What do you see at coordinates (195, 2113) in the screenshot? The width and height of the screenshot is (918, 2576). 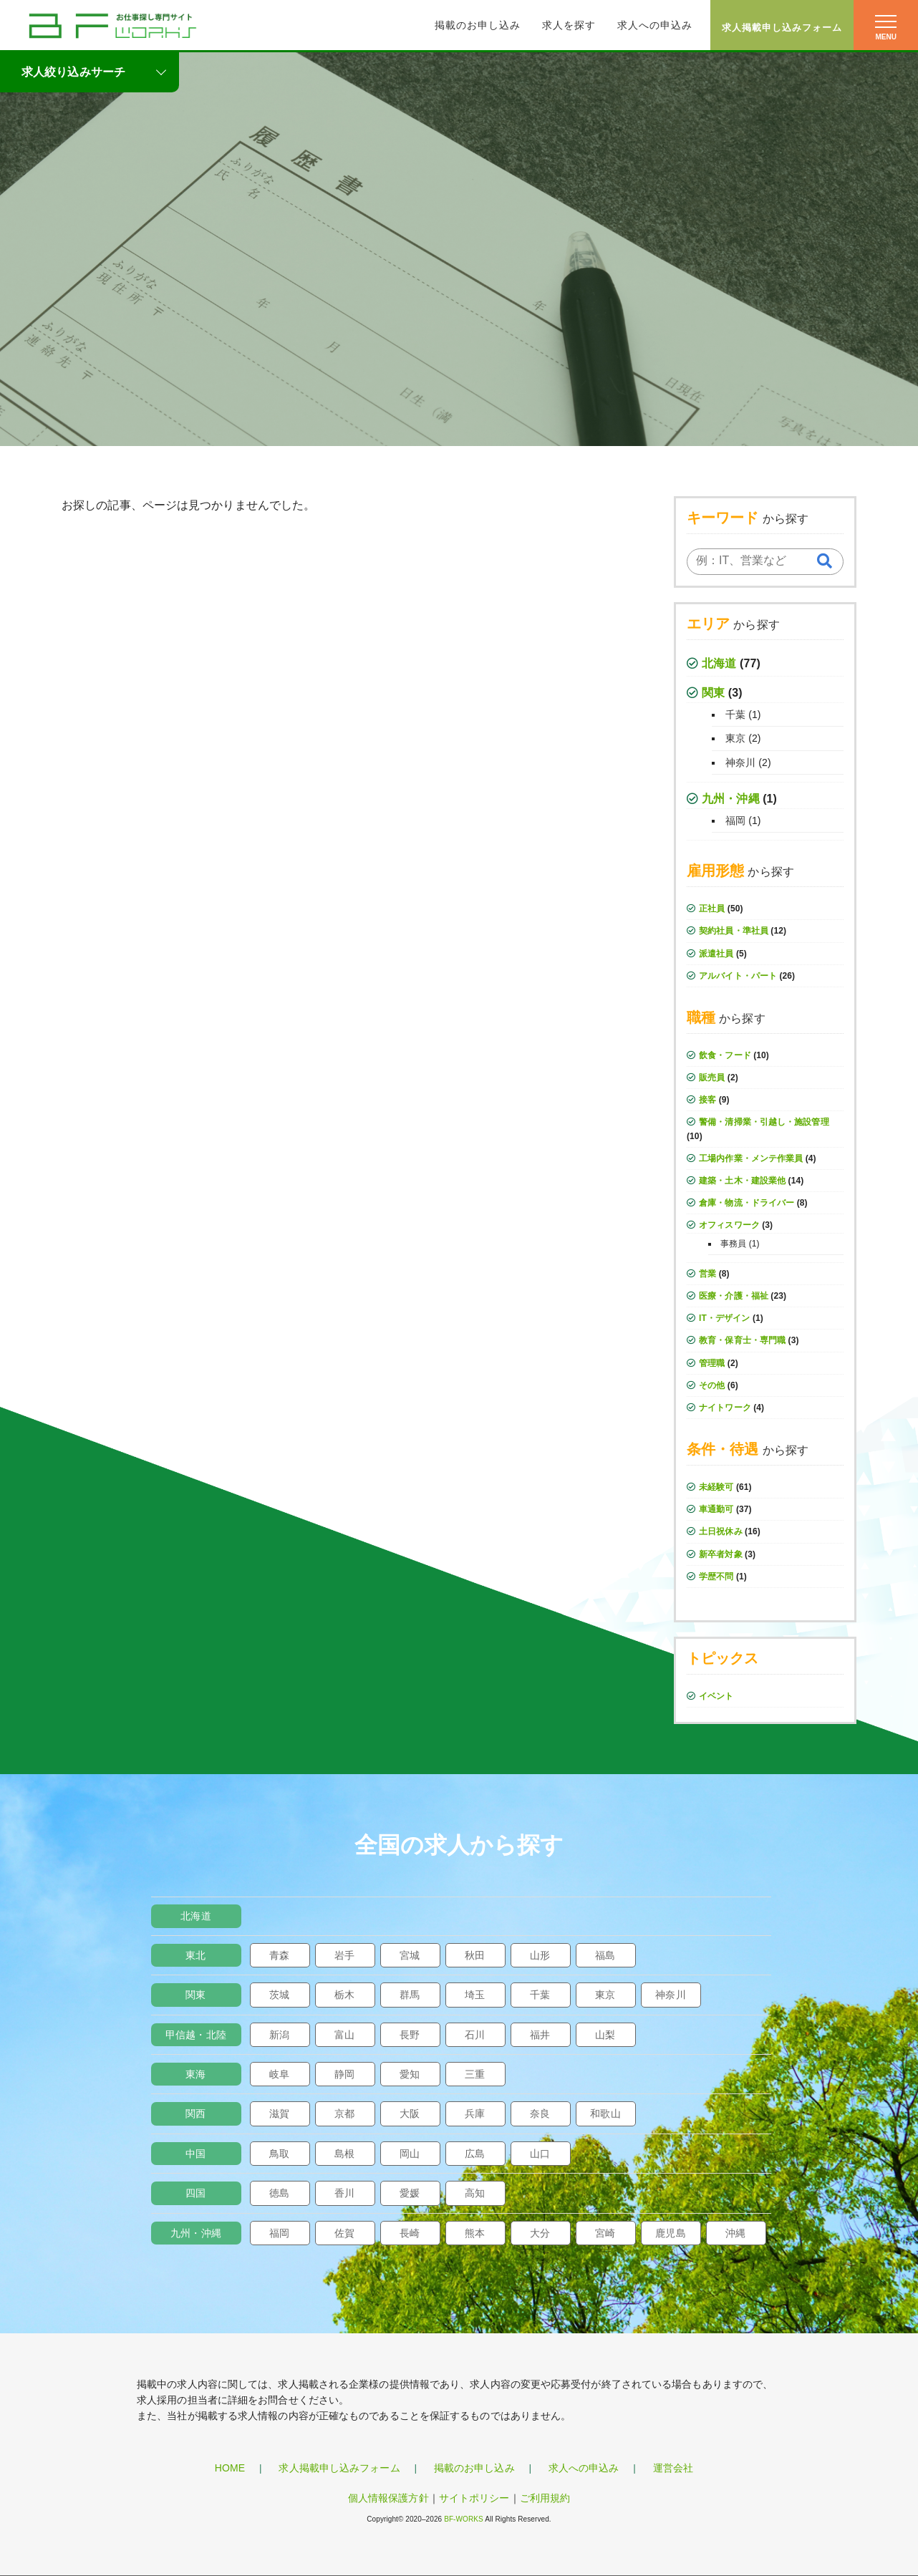 I see `関西` at bounding box center [195, 2113].